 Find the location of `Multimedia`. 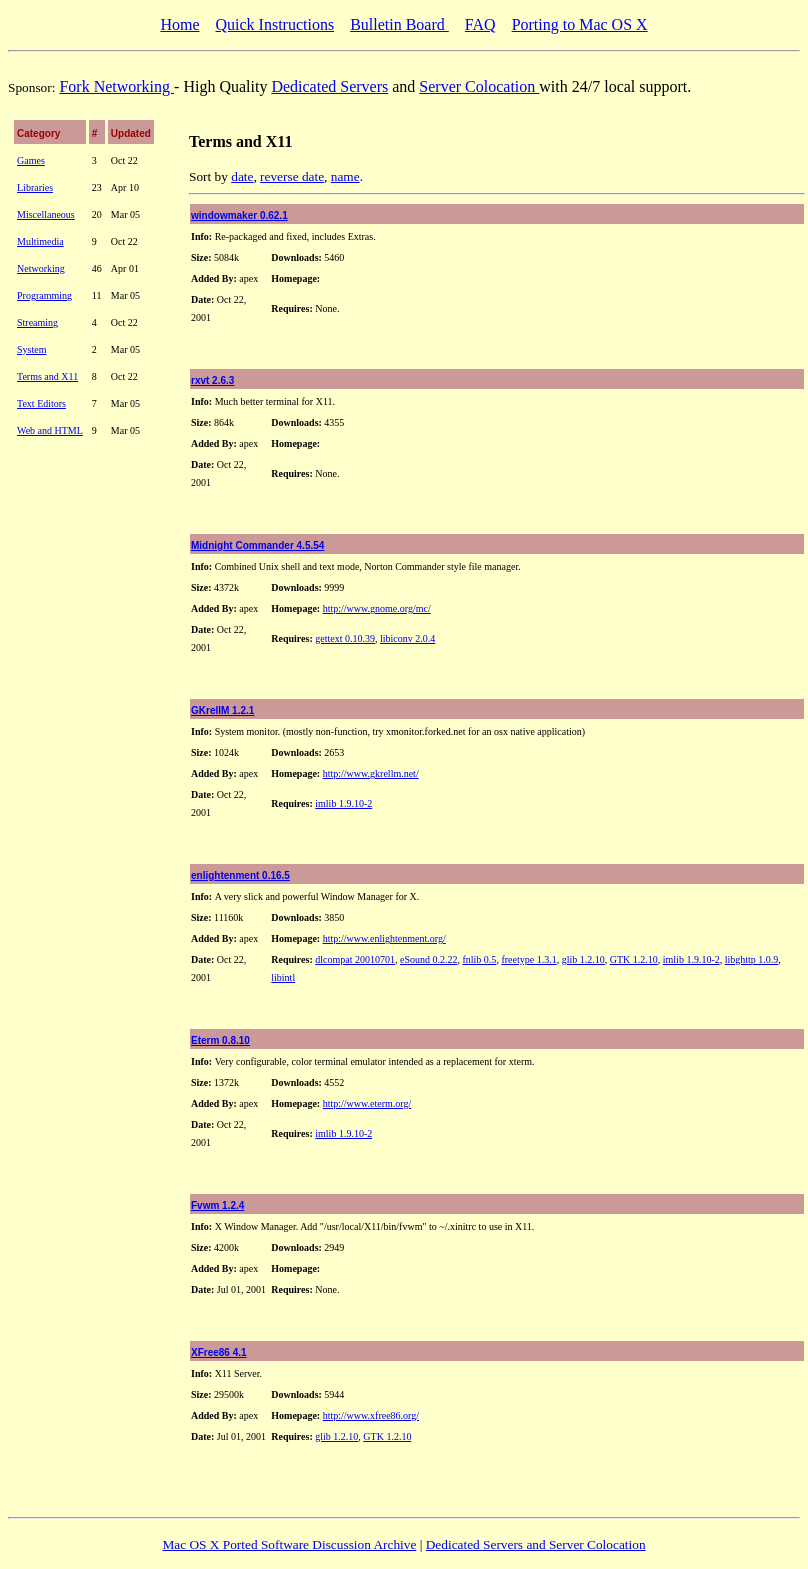

Multimedia is located at coordinates (40, 241).